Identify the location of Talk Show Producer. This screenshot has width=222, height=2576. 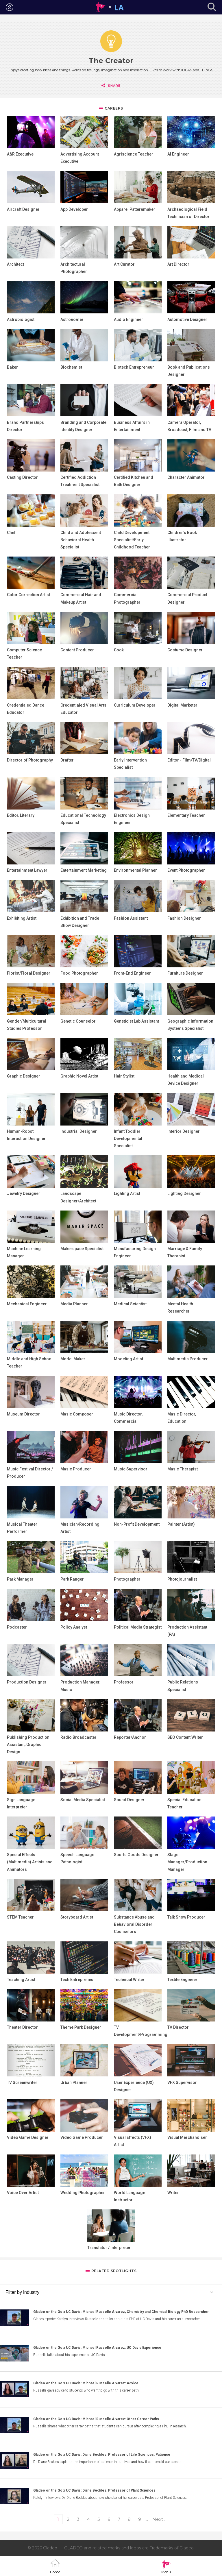
(186, 1917).